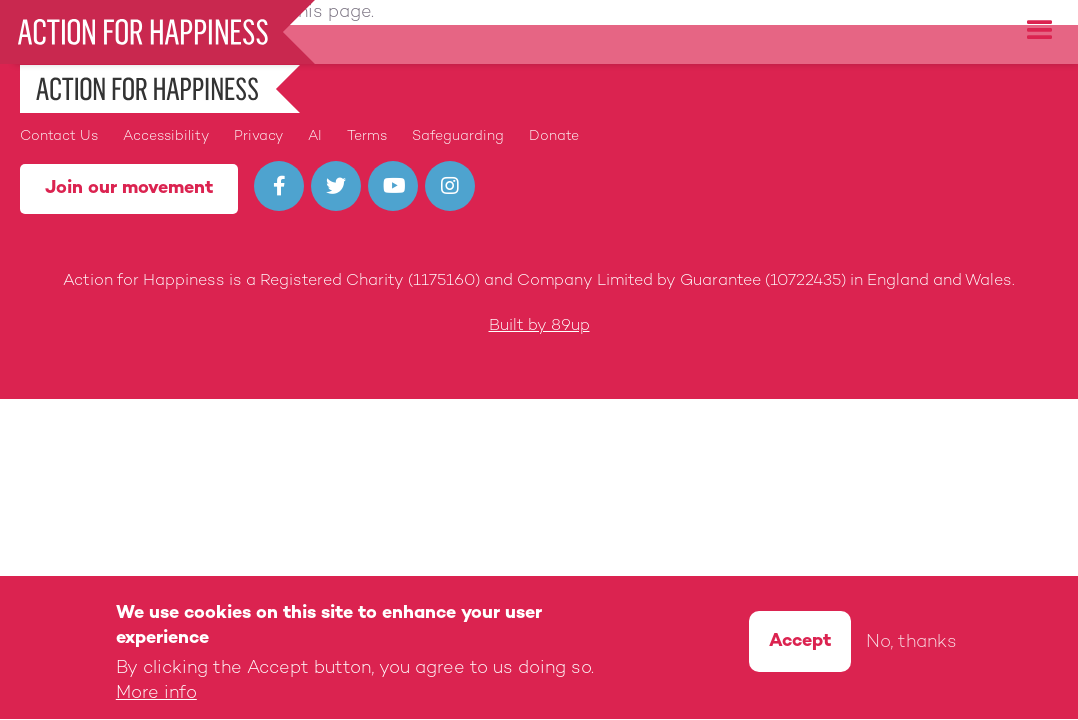 This screenshot has height=720, width=1078. I want to click on Donate, so click(554, 136).